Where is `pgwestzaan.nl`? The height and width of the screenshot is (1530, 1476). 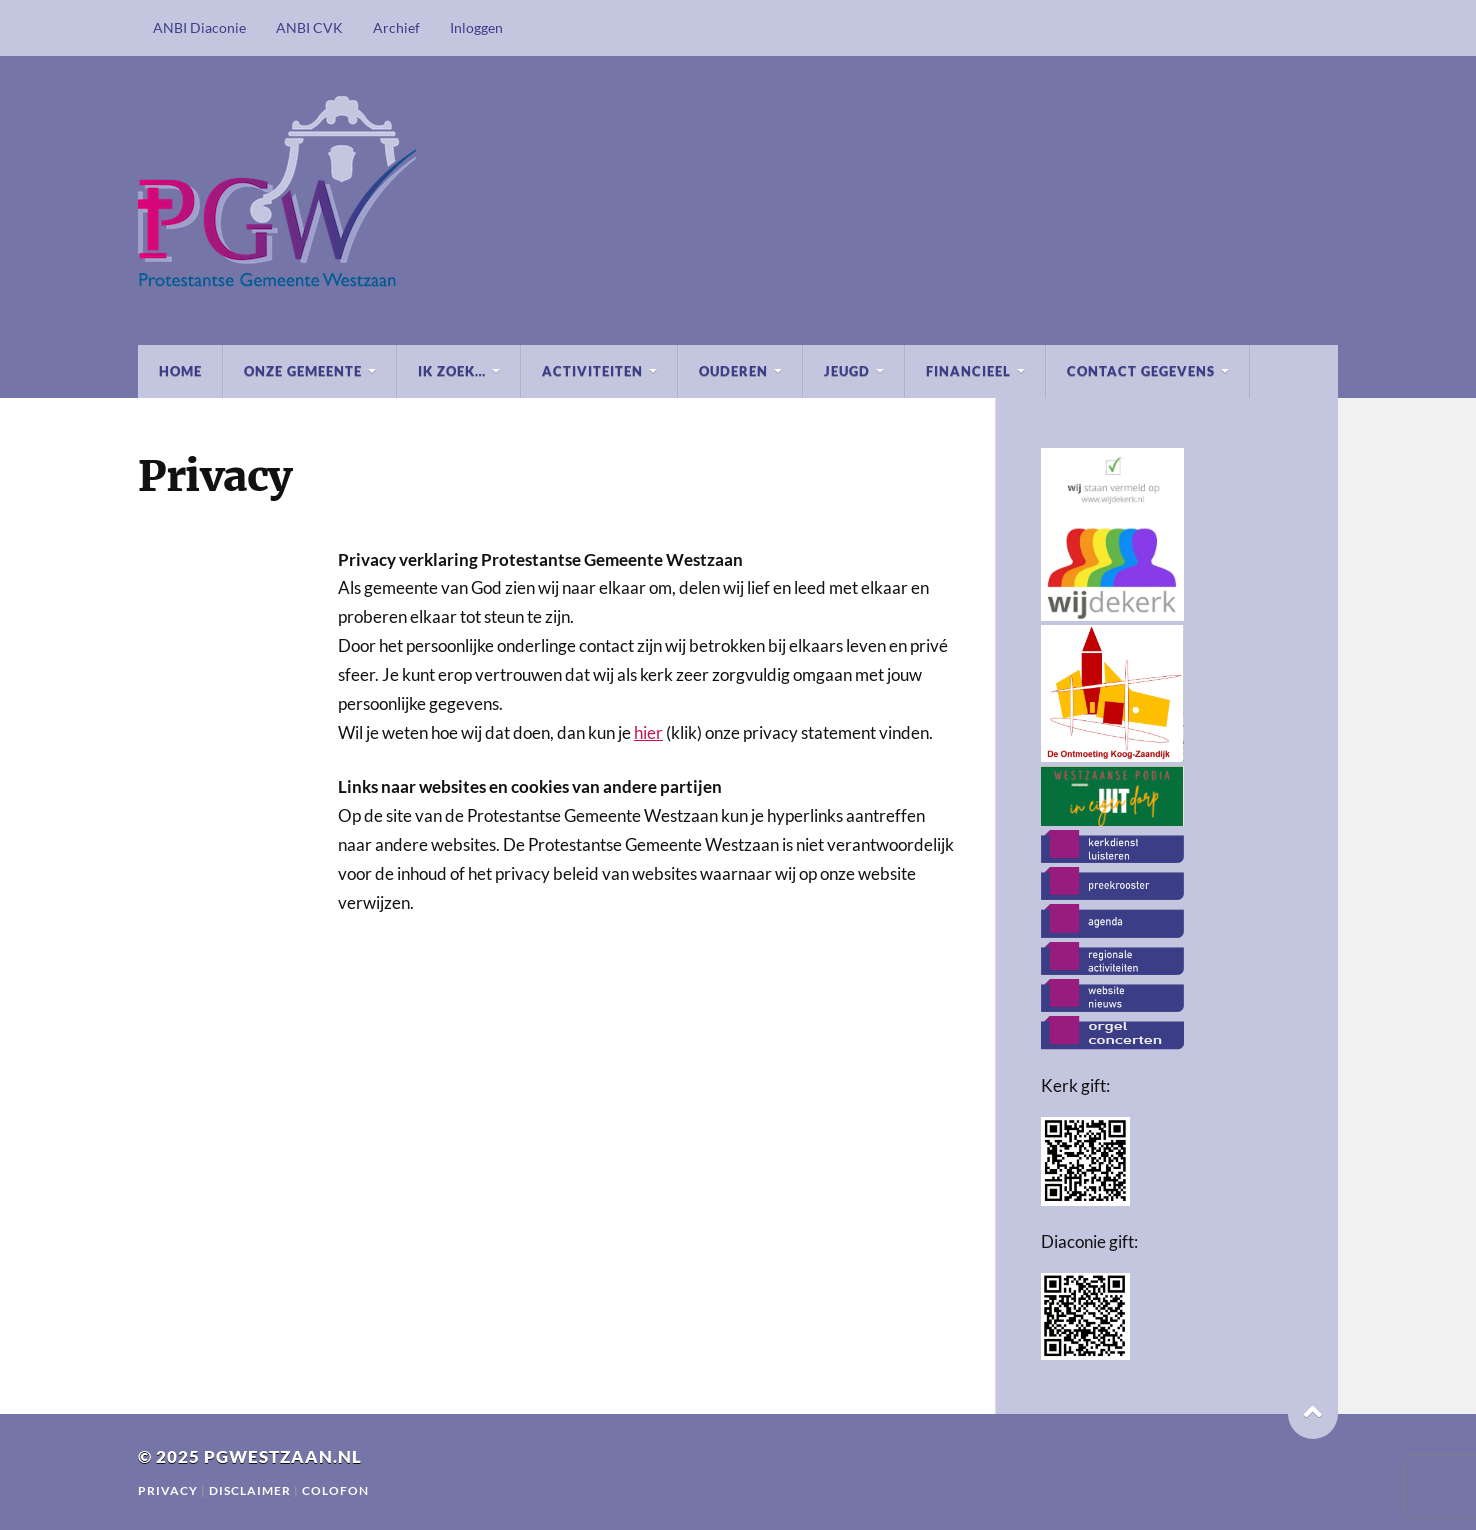 pgwestzaan.nl is located at coordinates (283, 1456).